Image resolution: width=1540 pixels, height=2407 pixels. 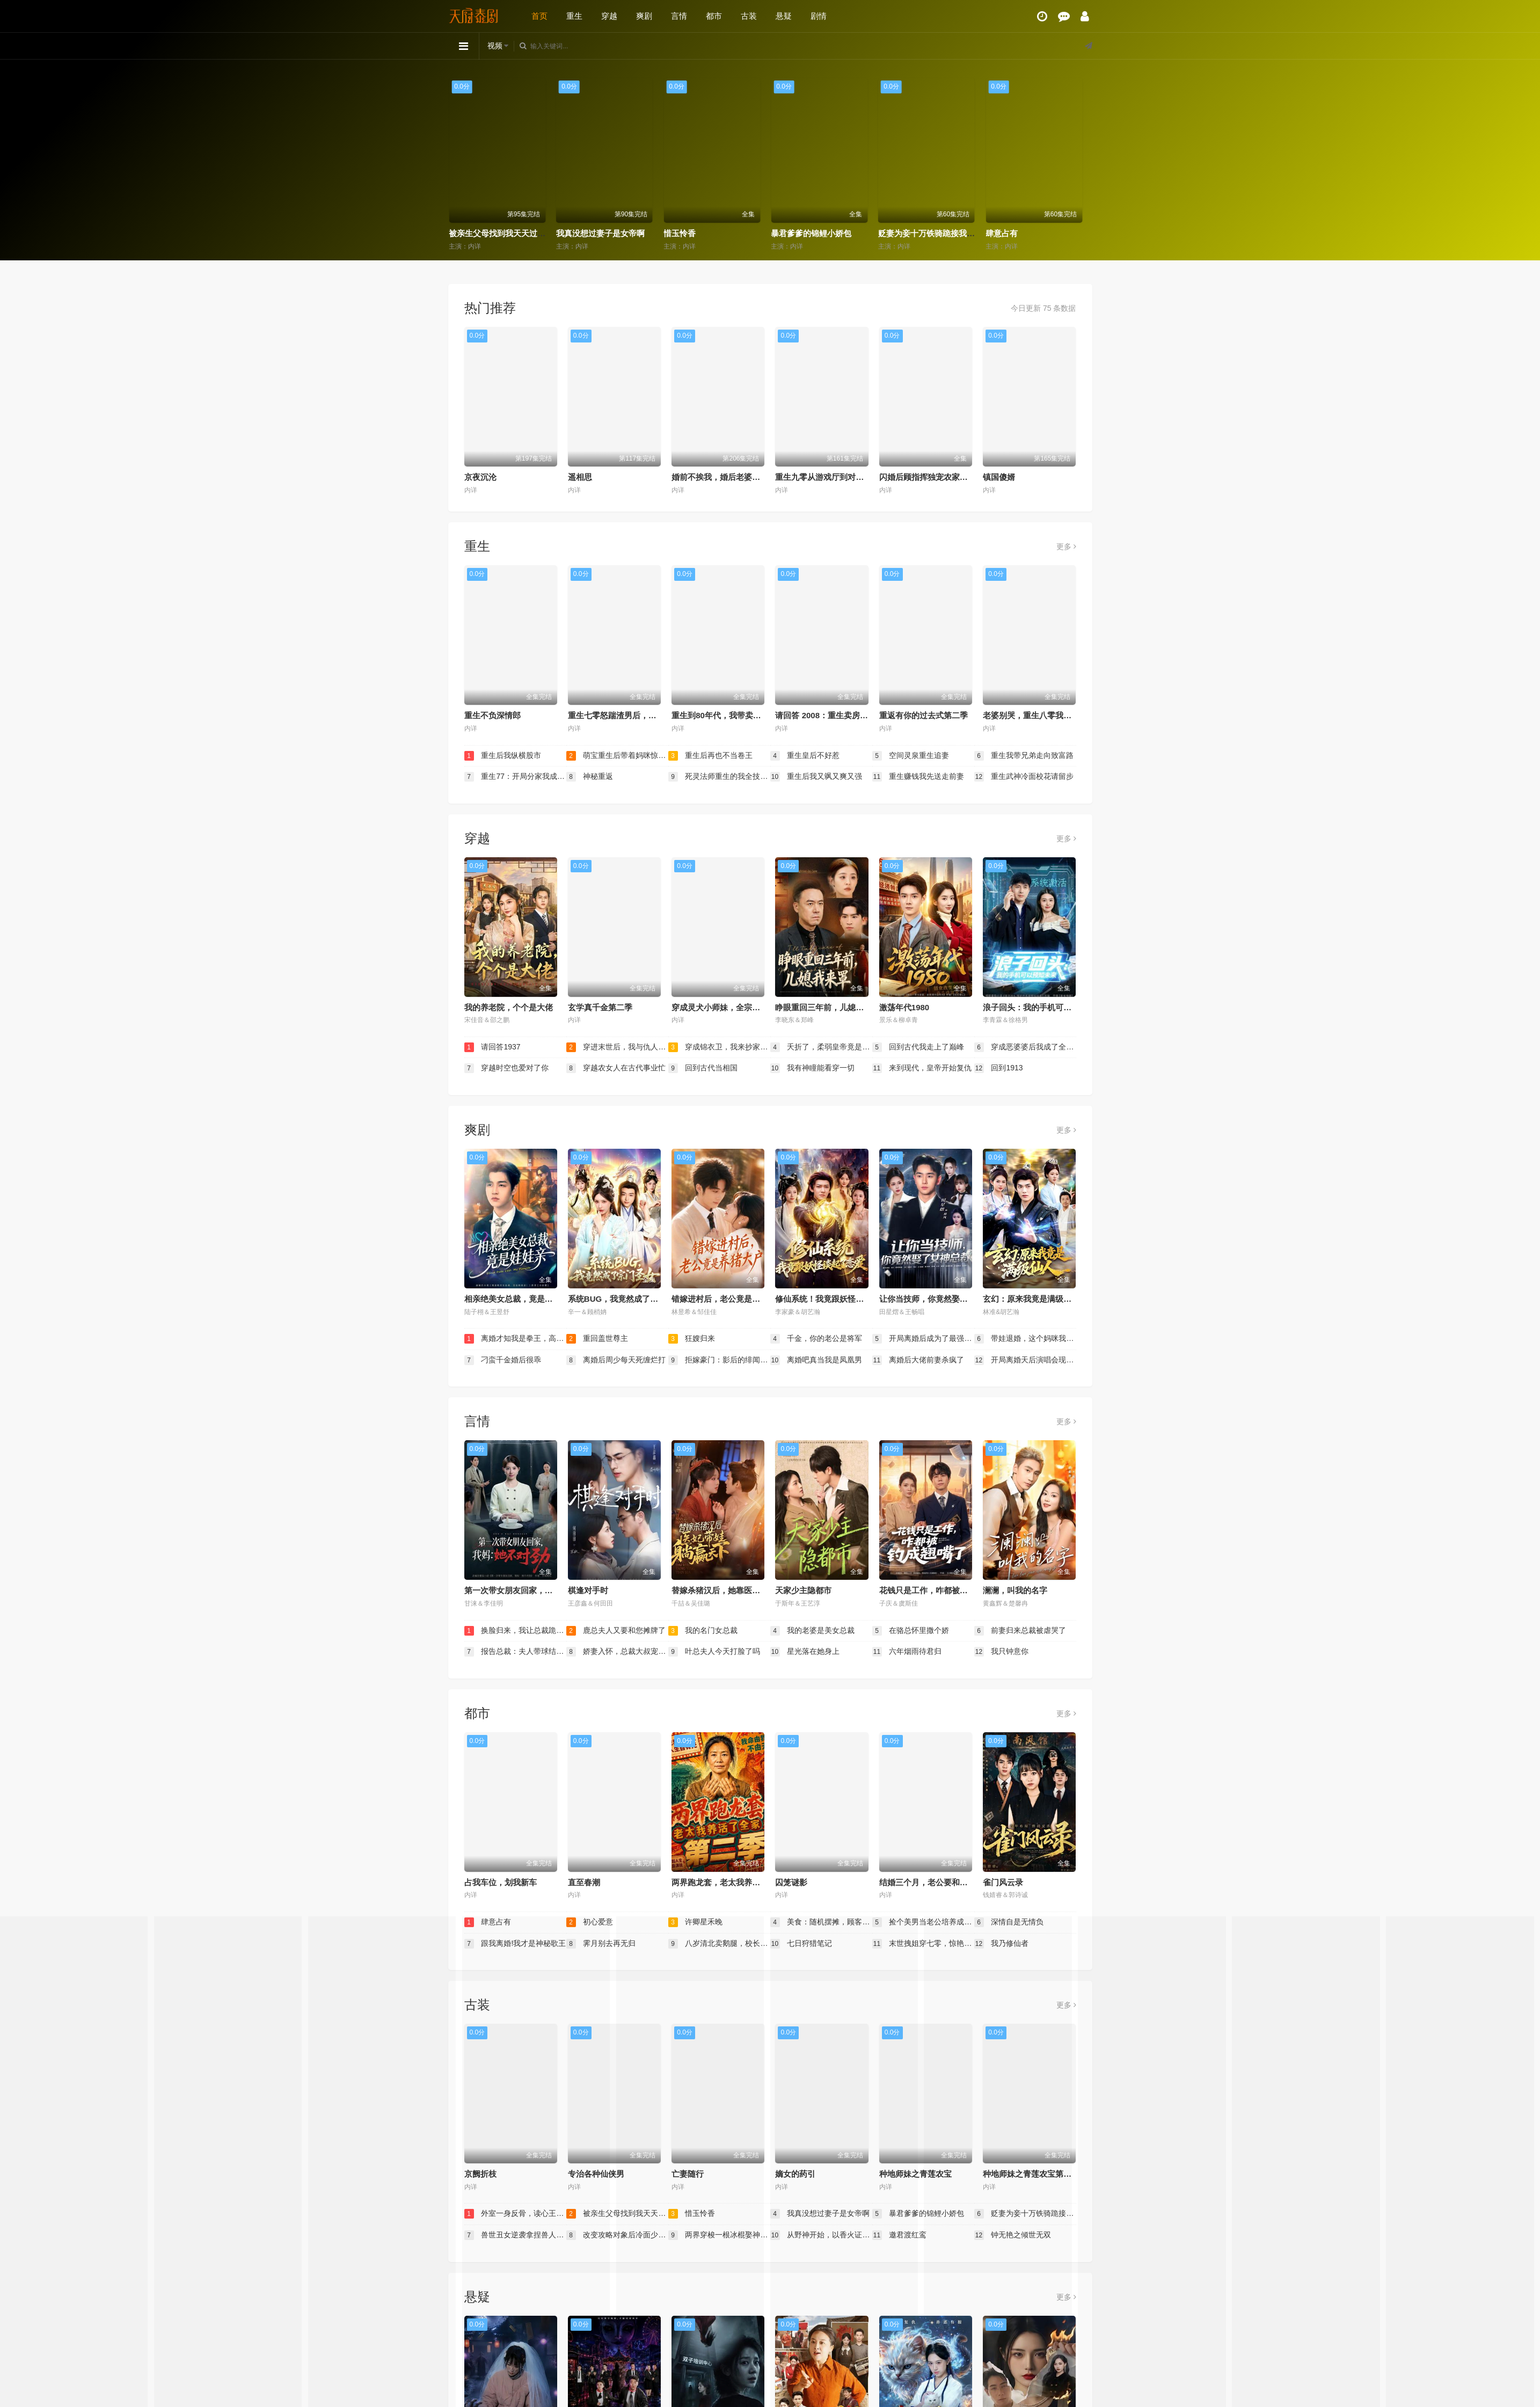 I want to click on 错嫁进村后，老公竟是养猪大户, so click(x=728, y=1298).